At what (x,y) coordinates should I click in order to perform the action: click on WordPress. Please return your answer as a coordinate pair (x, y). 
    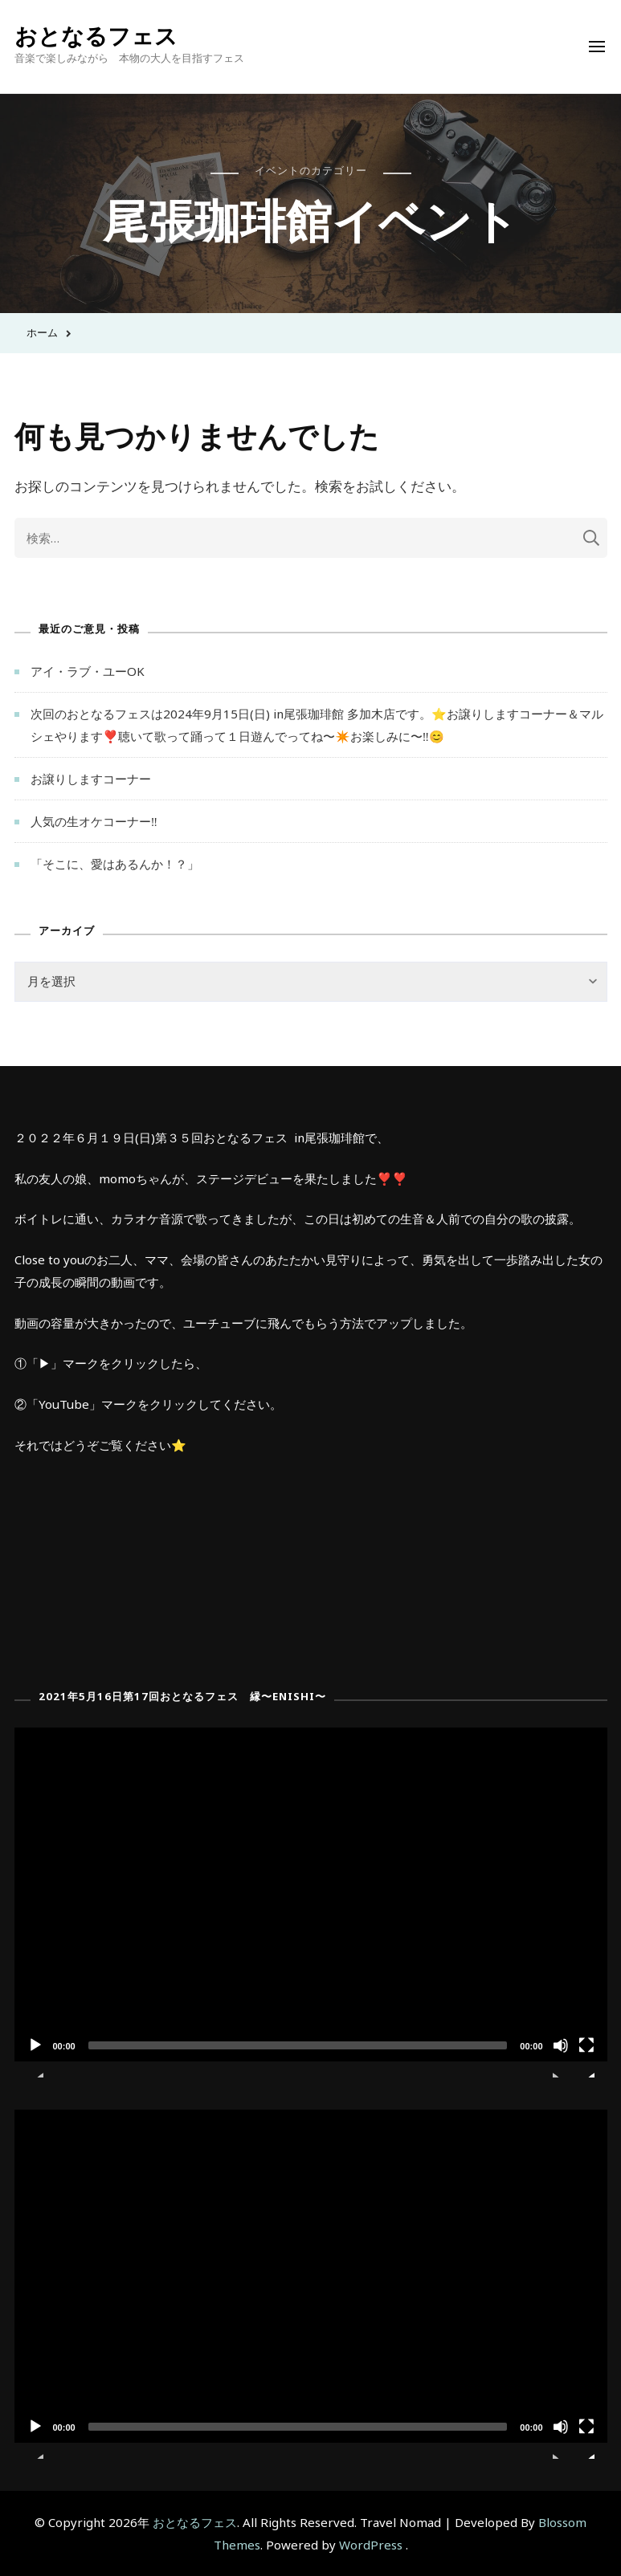
    Looking at the image, I should click on (370, 2545).